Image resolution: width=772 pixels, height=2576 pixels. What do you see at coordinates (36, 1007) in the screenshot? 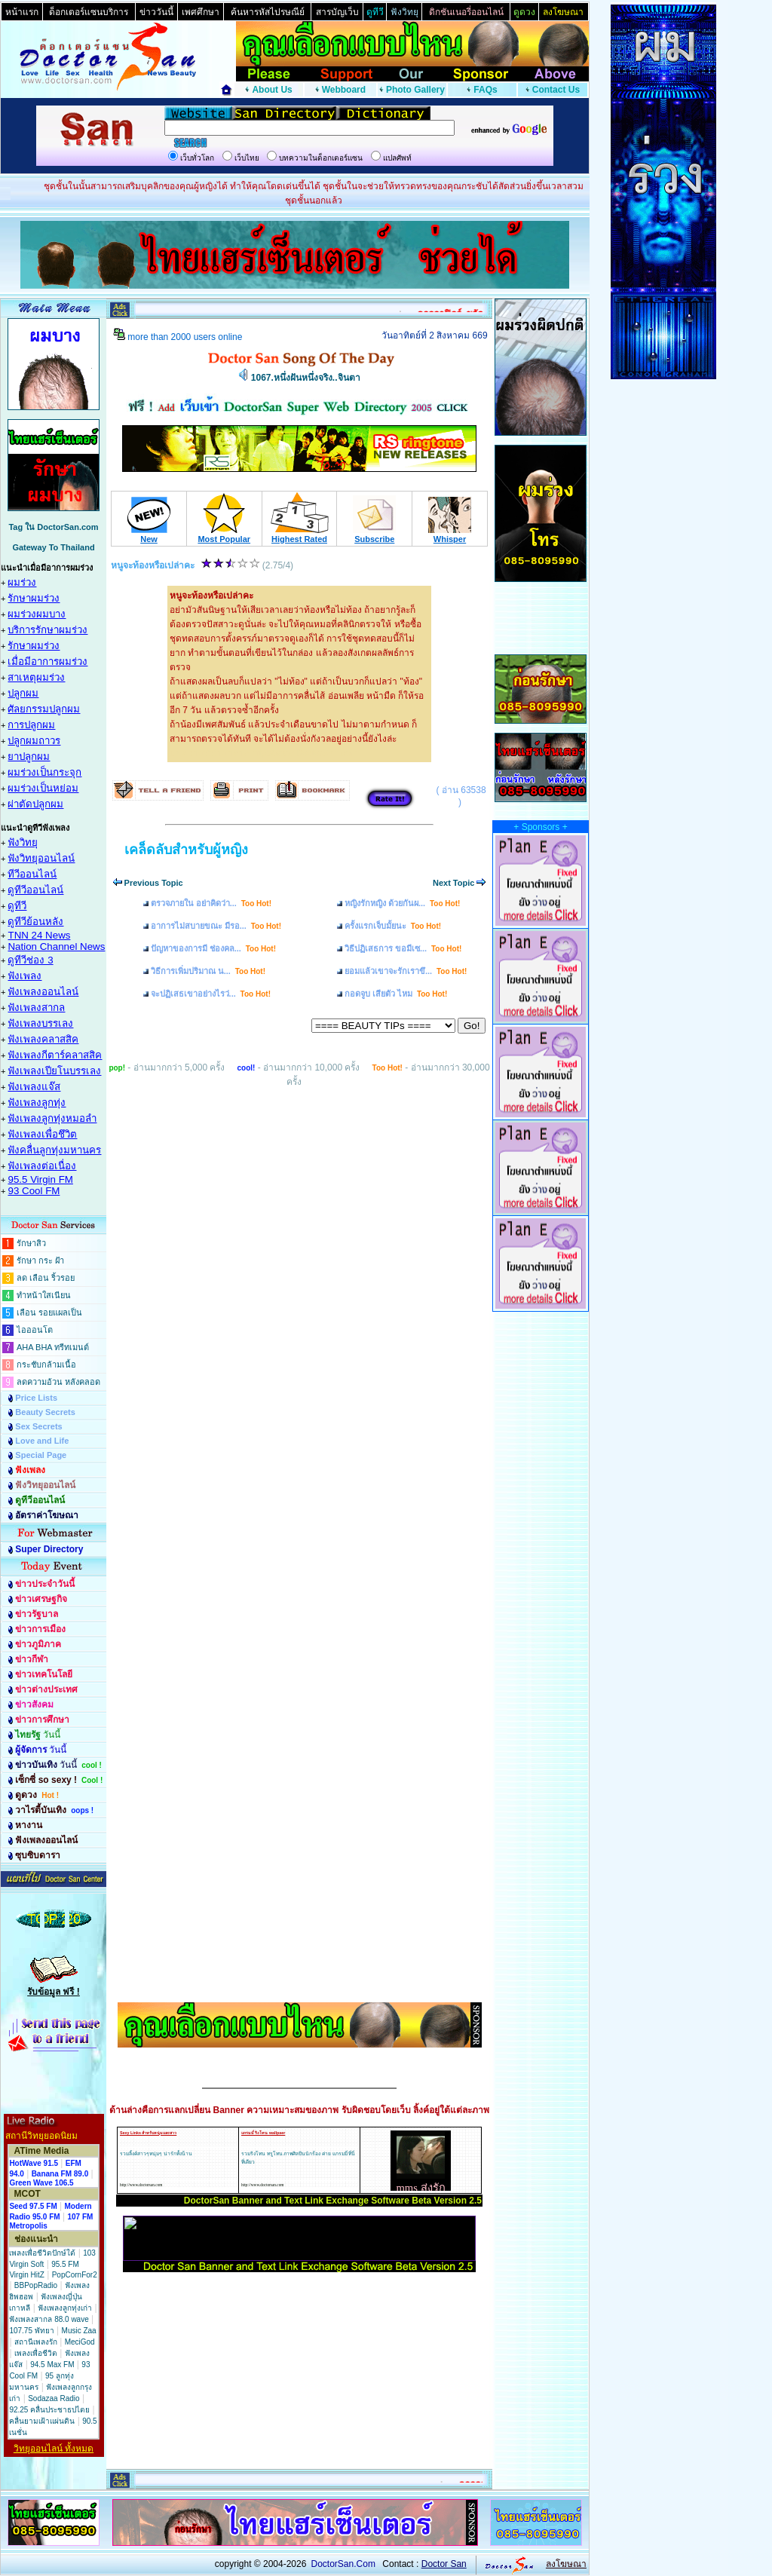
I see `ฟังเพลงสากล` at bounding box center [36, 1007].